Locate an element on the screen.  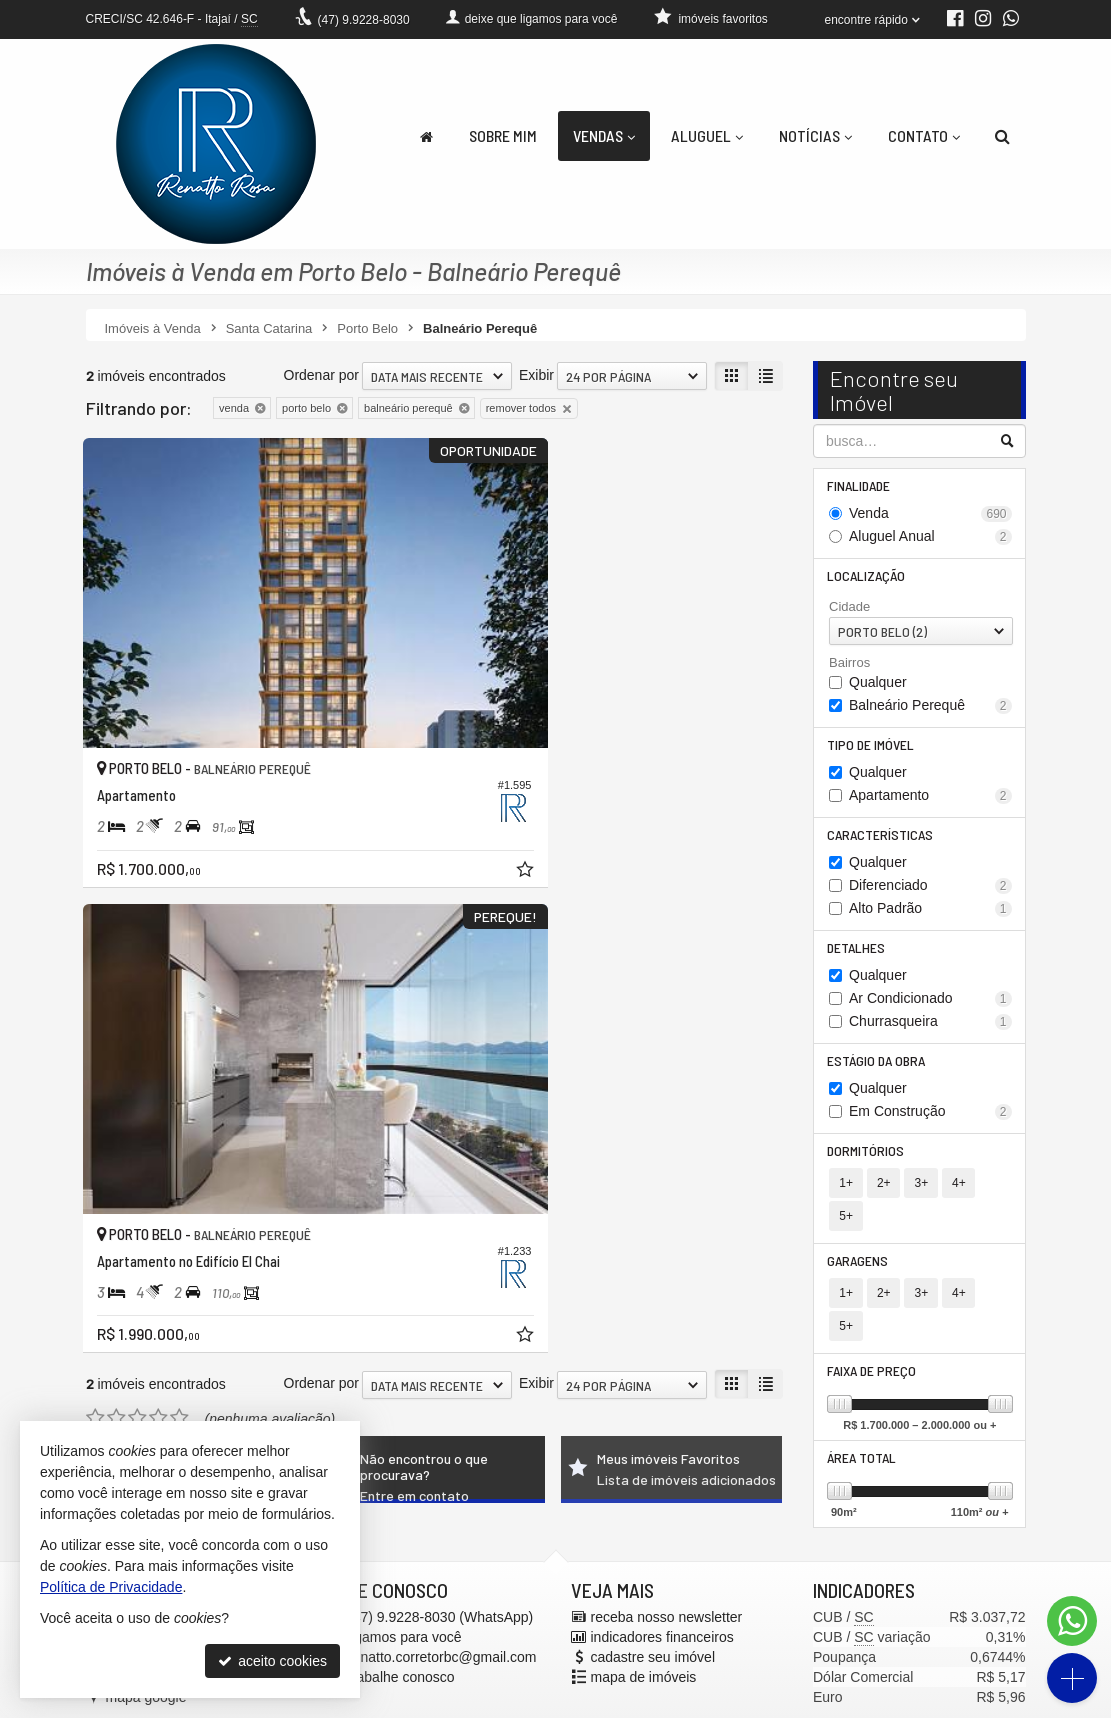
receba nosso newsletter is located at coordinates (667, 1572).